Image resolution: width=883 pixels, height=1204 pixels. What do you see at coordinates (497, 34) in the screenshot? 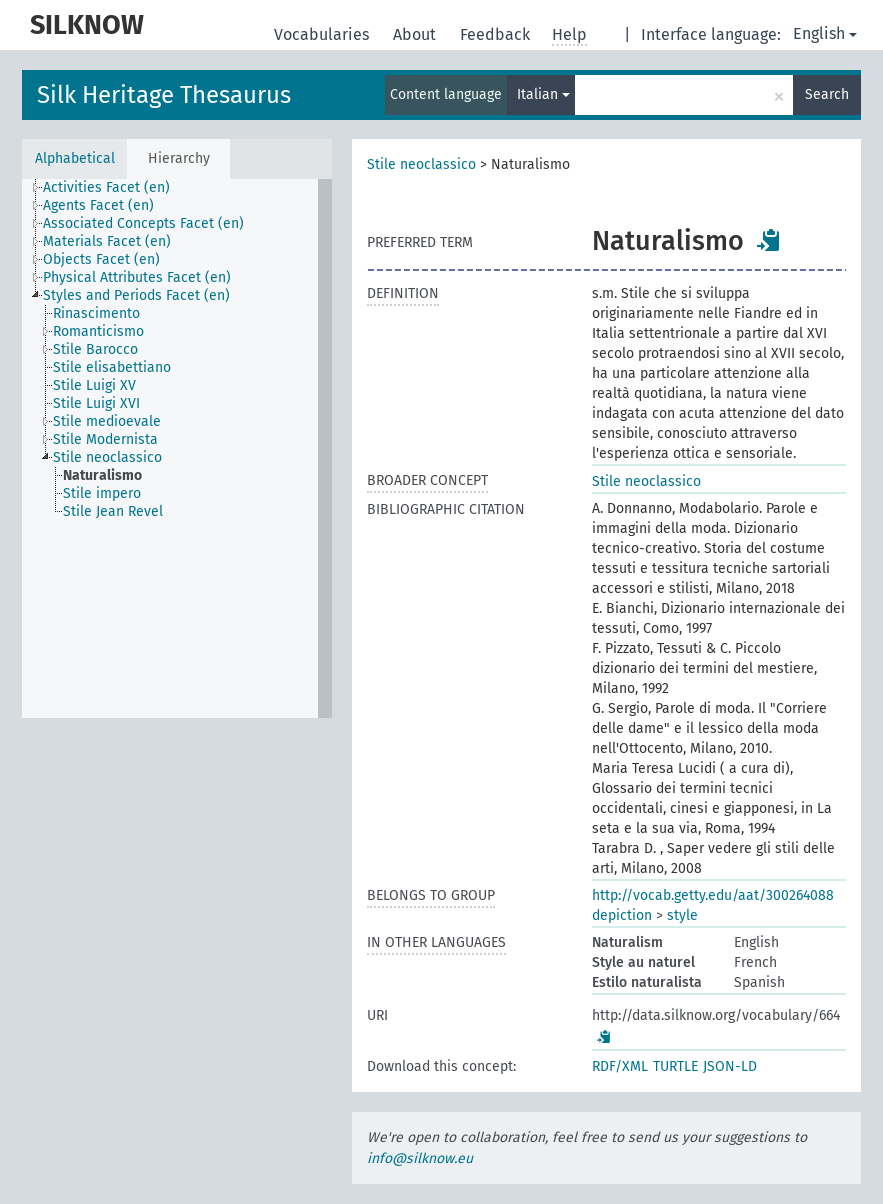
I see `Feedback` at bounding box center [497, 34].